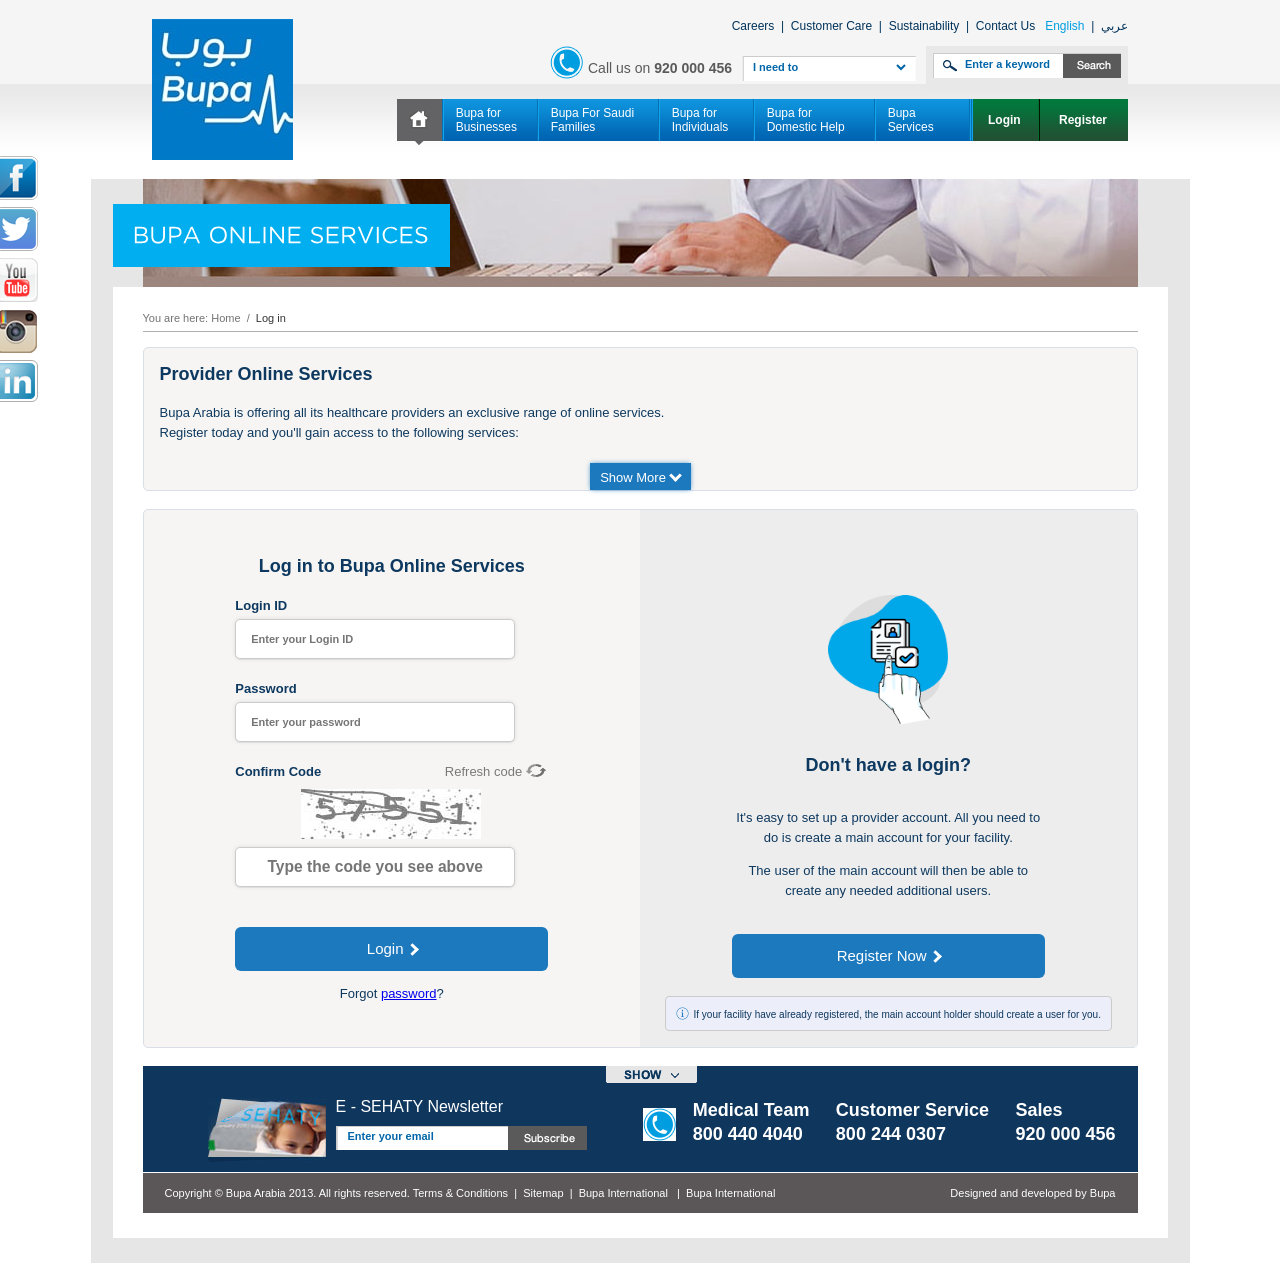  Describe the element at coordinates (924, 26) in the screenshot. I see `Sustainability` at that location.